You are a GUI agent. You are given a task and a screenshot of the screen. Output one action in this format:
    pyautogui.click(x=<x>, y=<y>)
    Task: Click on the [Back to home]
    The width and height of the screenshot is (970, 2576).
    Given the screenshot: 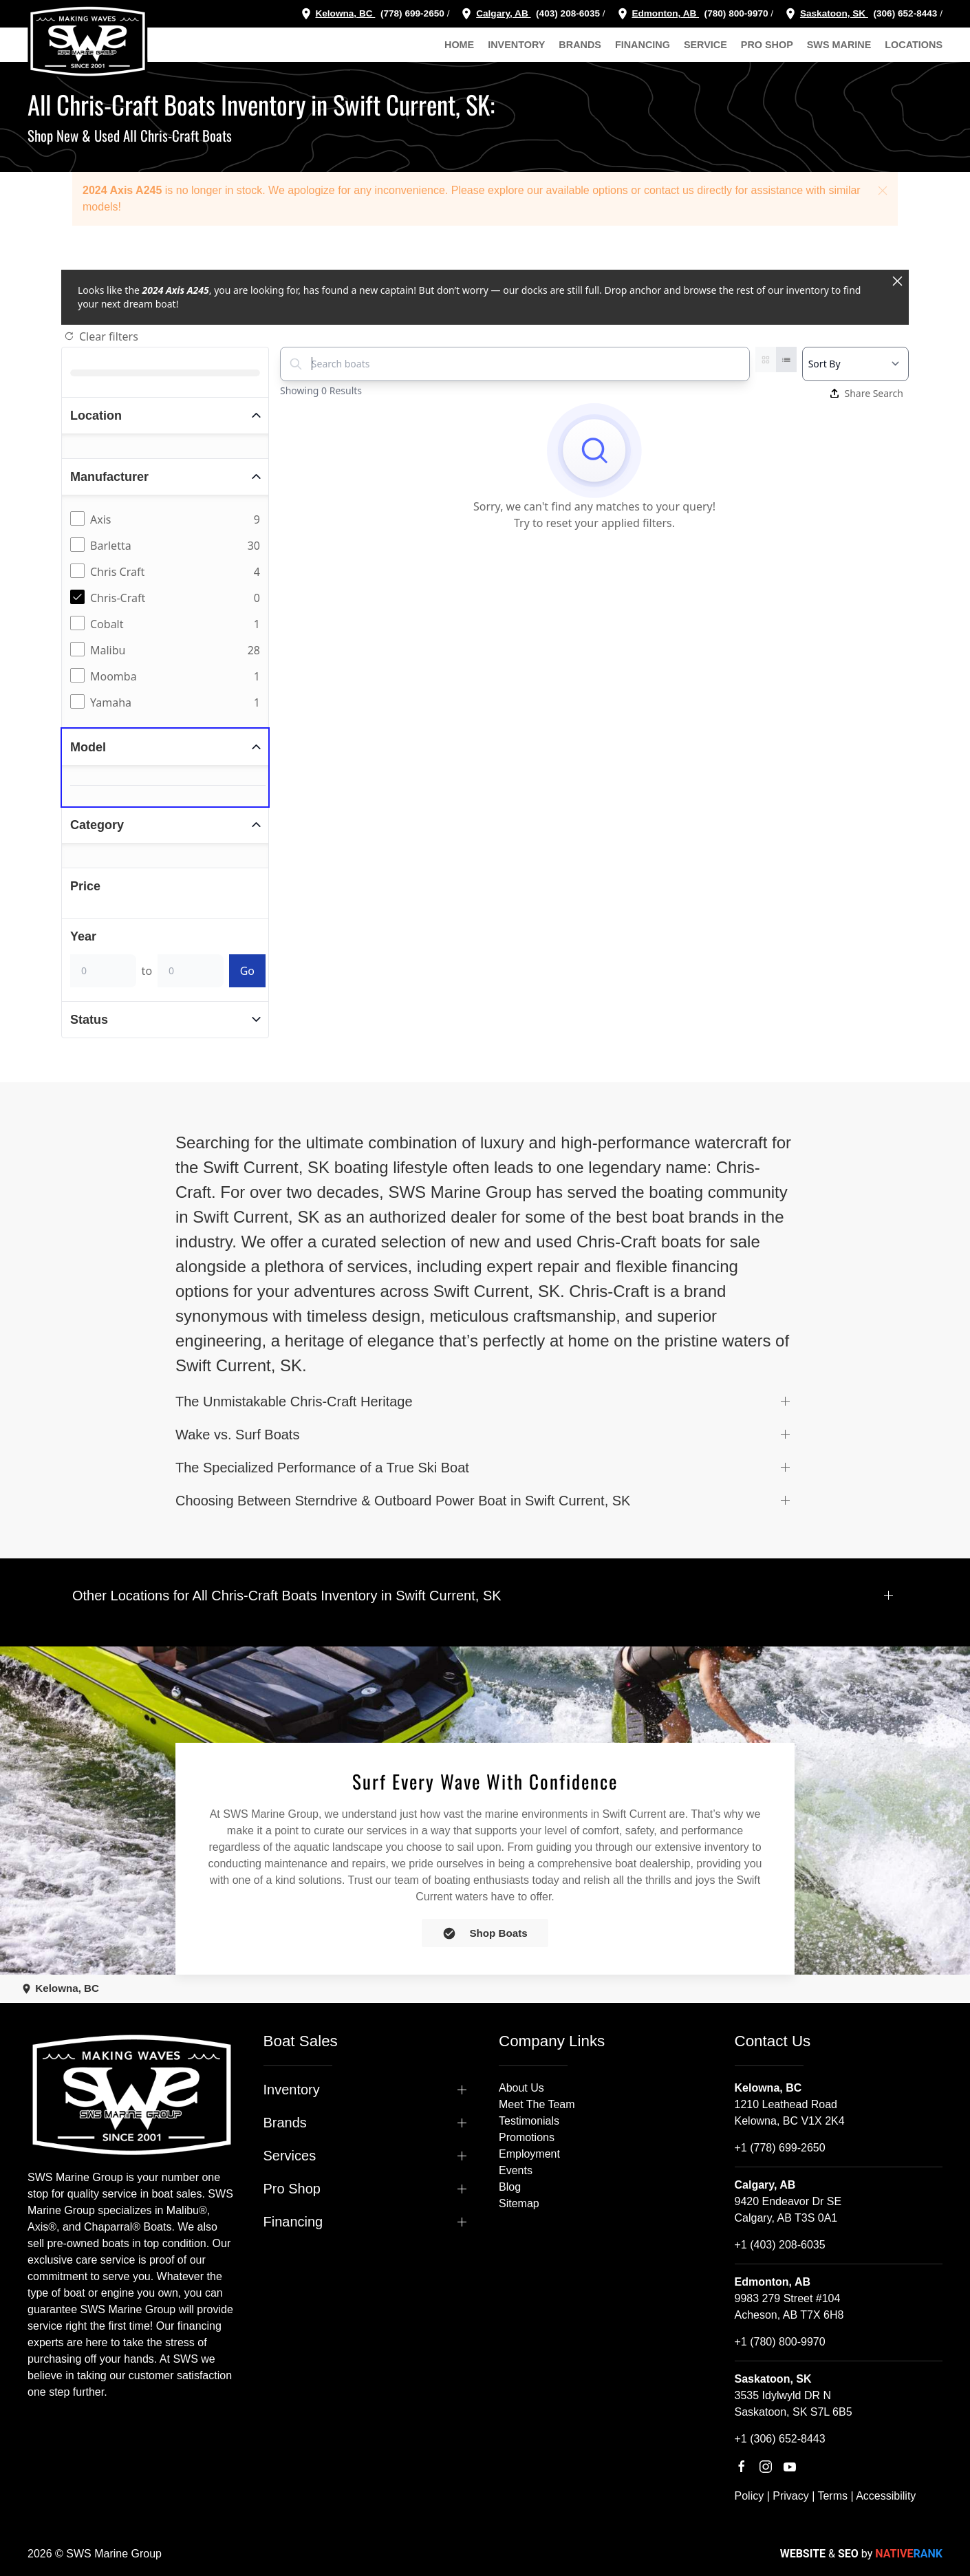 What is the action you would take?
    pyautogui.click(x=88, y=41)
    